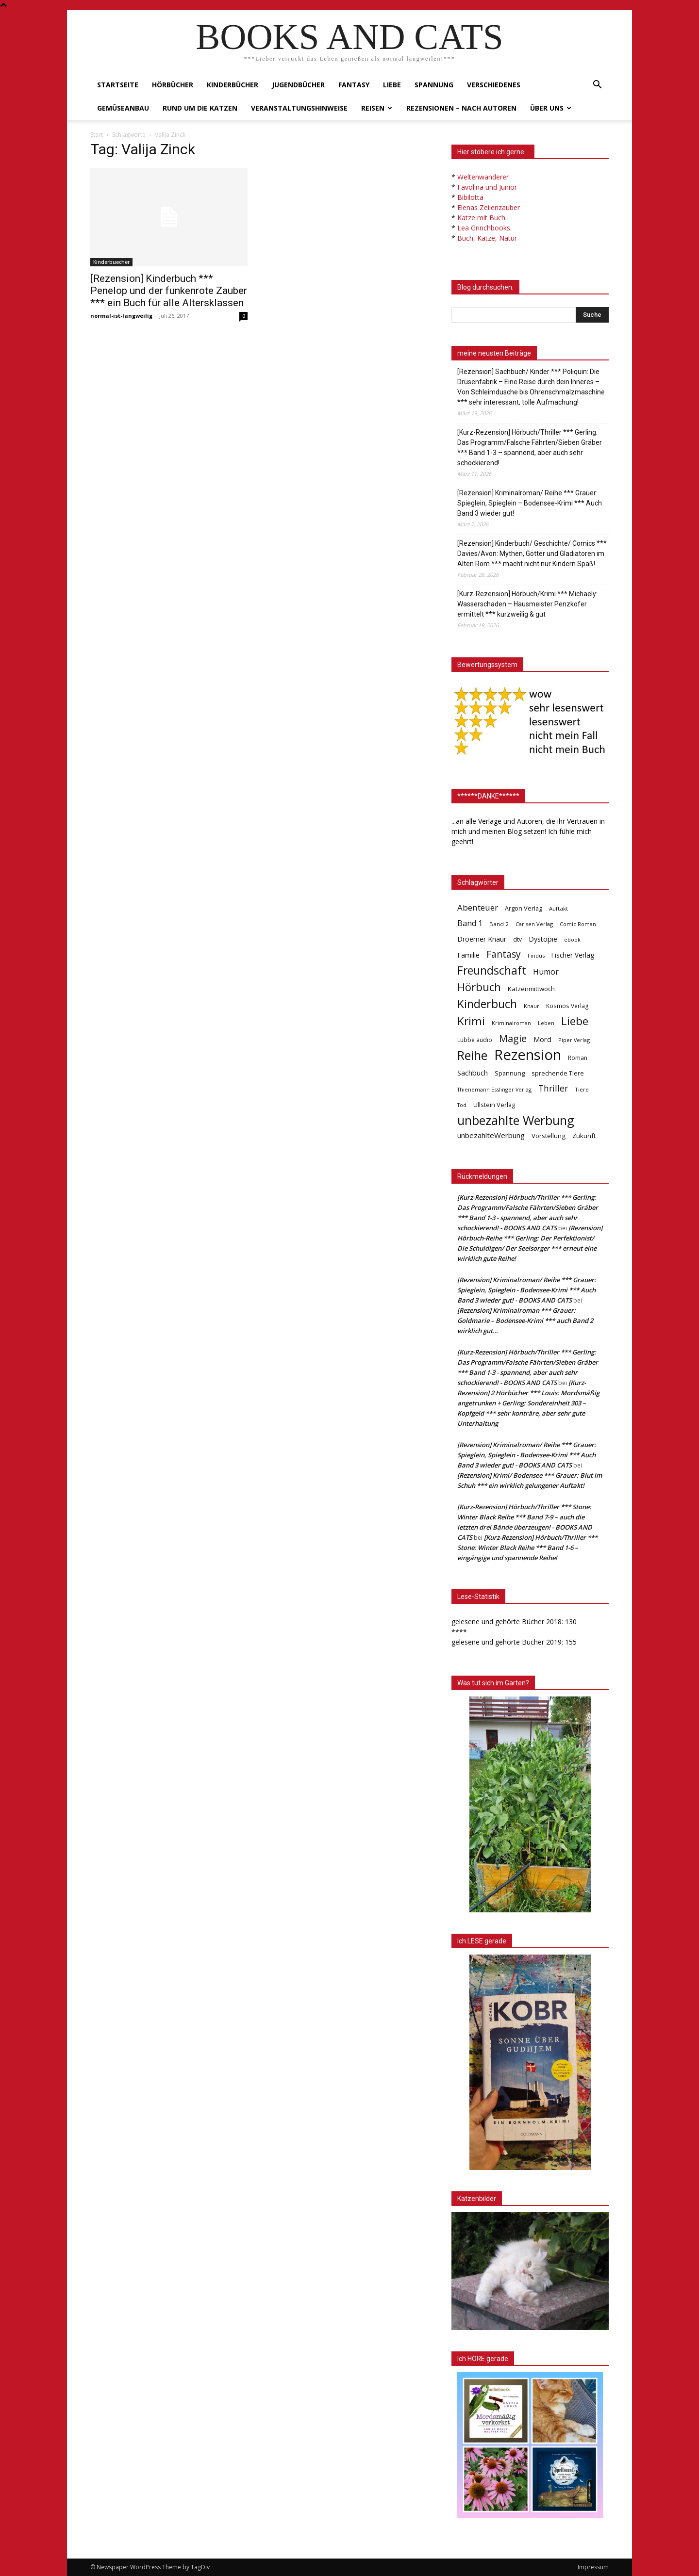  What do you see at coordinates (593, 2567) in the screenshot?
I see `Impressum` at bounding box center [593, 2567].